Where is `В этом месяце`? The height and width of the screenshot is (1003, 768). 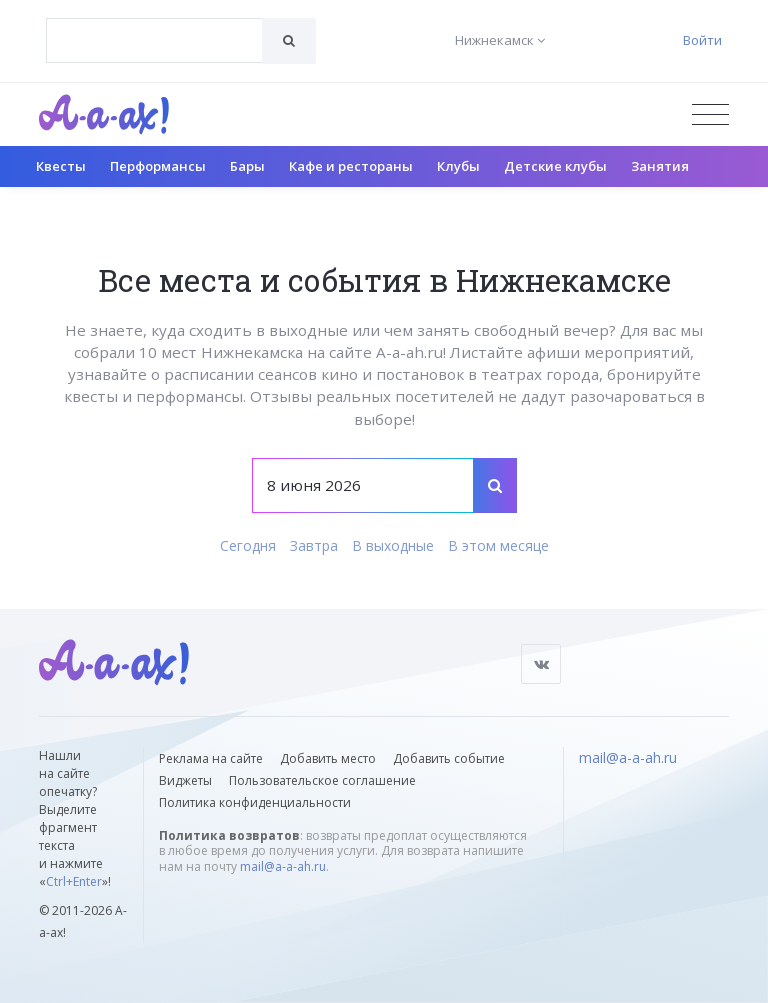
В этом месяце is located at coordinates (498, 545).